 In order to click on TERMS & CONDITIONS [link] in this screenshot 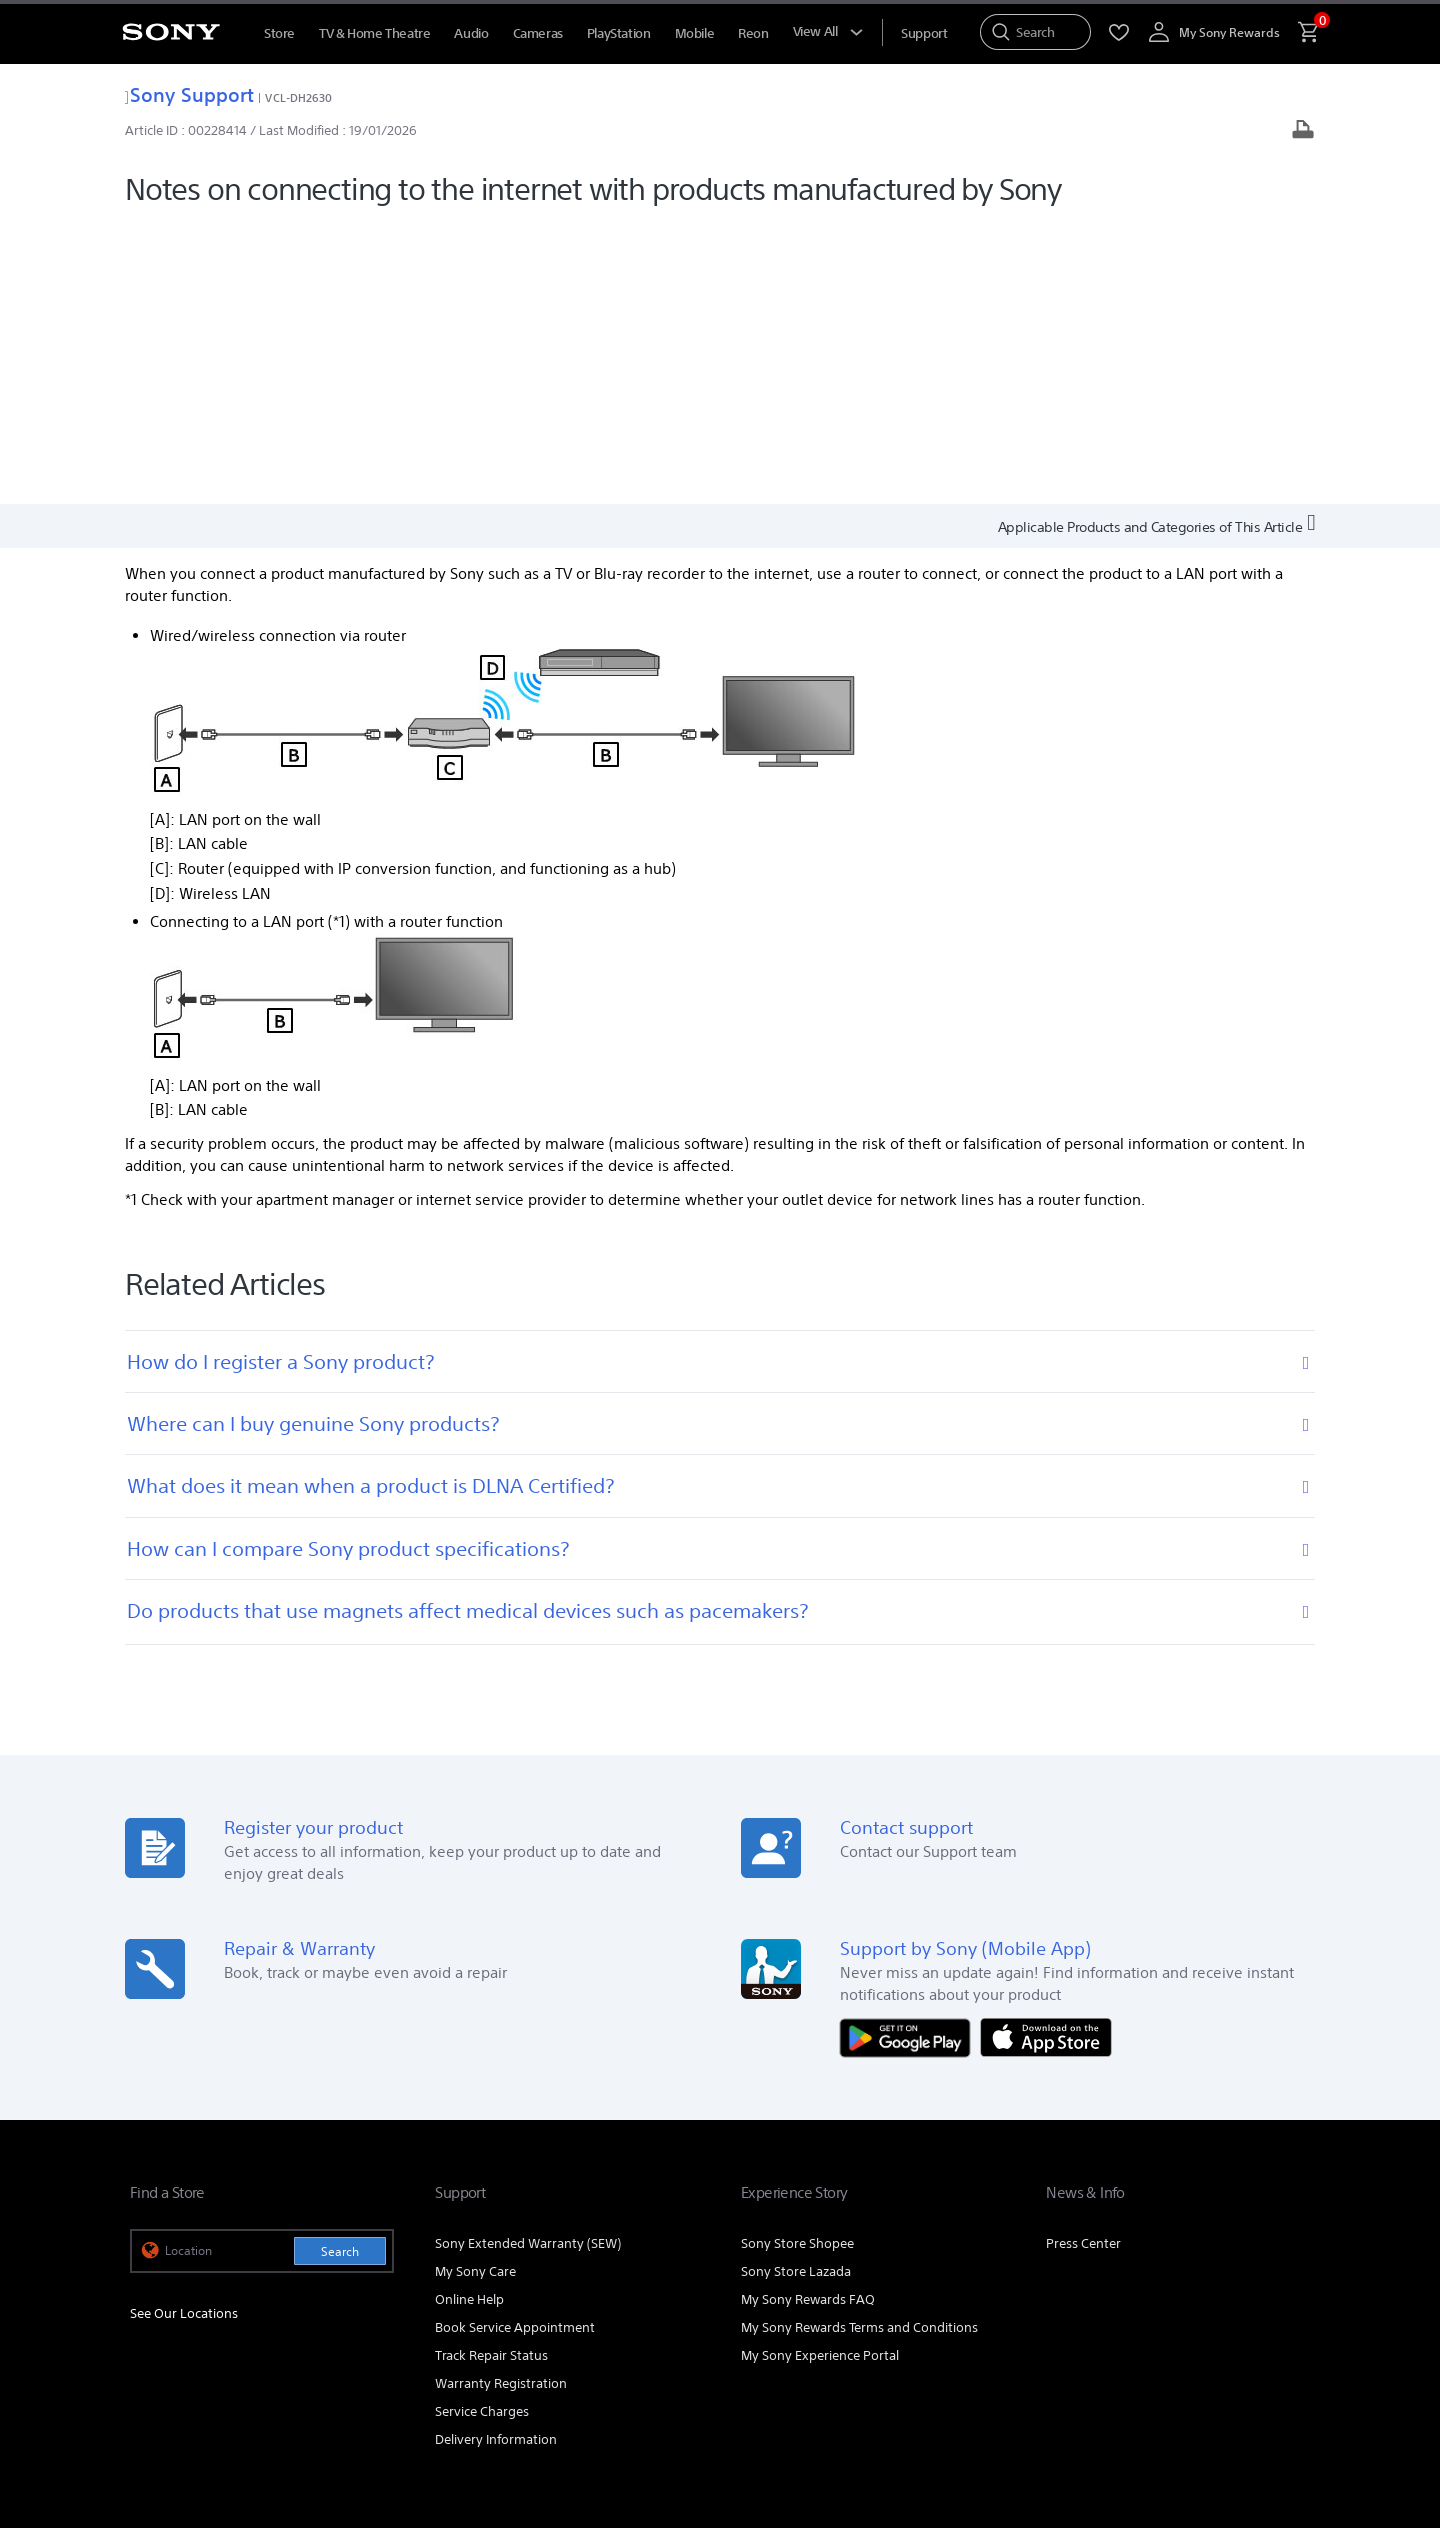, I will do `click(188, 2401)`.